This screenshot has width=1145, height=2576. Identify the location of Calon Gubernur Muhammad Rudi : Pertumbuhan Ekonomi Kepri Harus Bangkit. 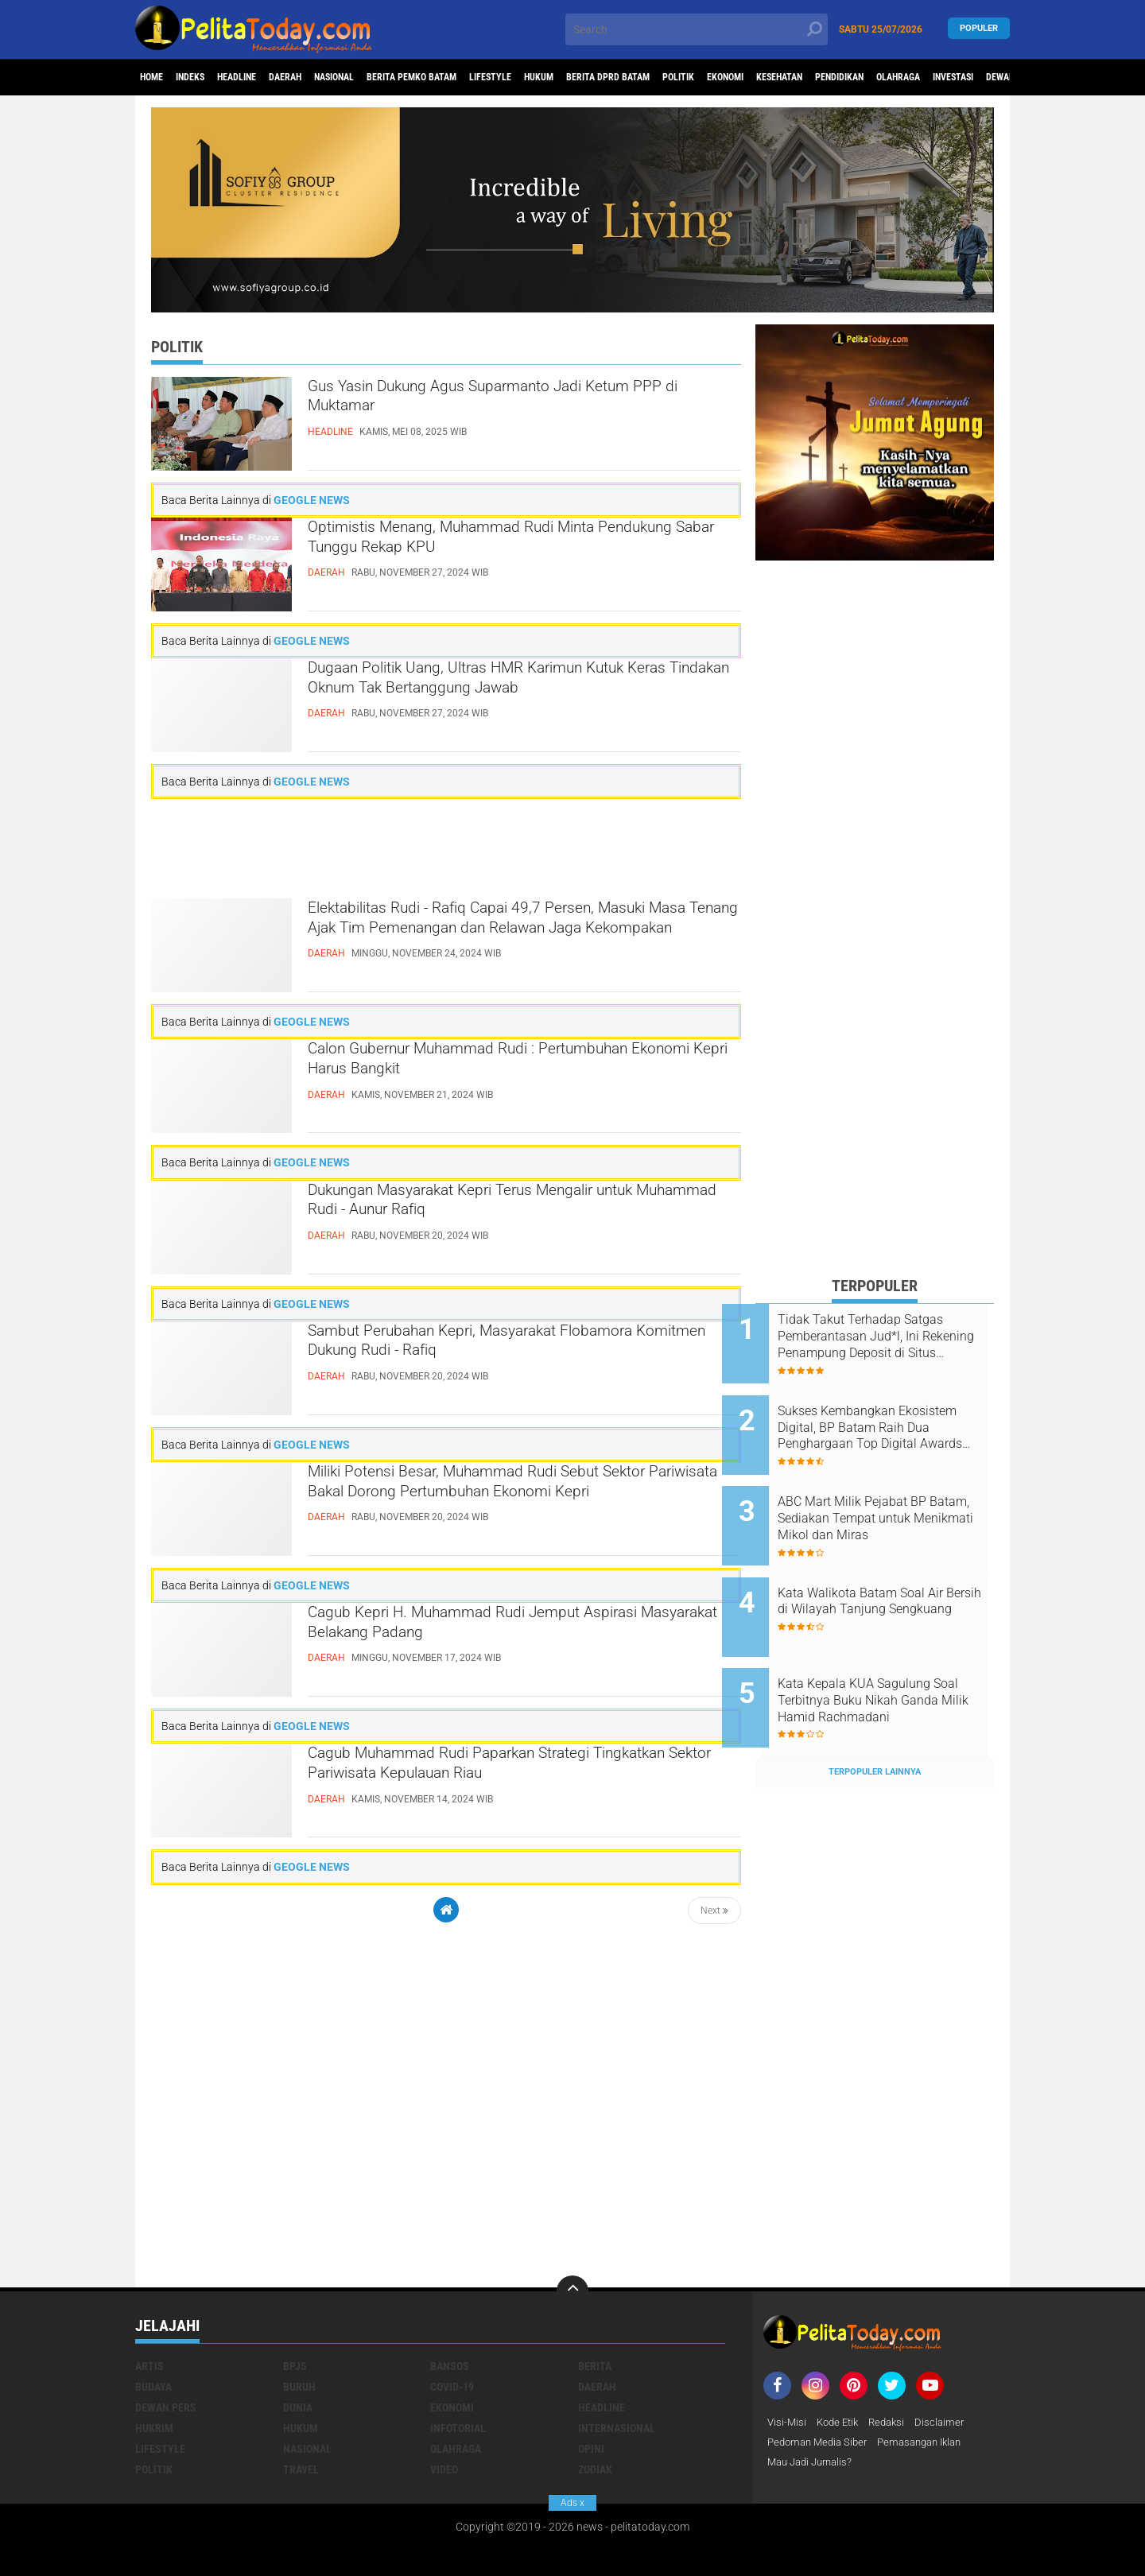
(502, 1065).